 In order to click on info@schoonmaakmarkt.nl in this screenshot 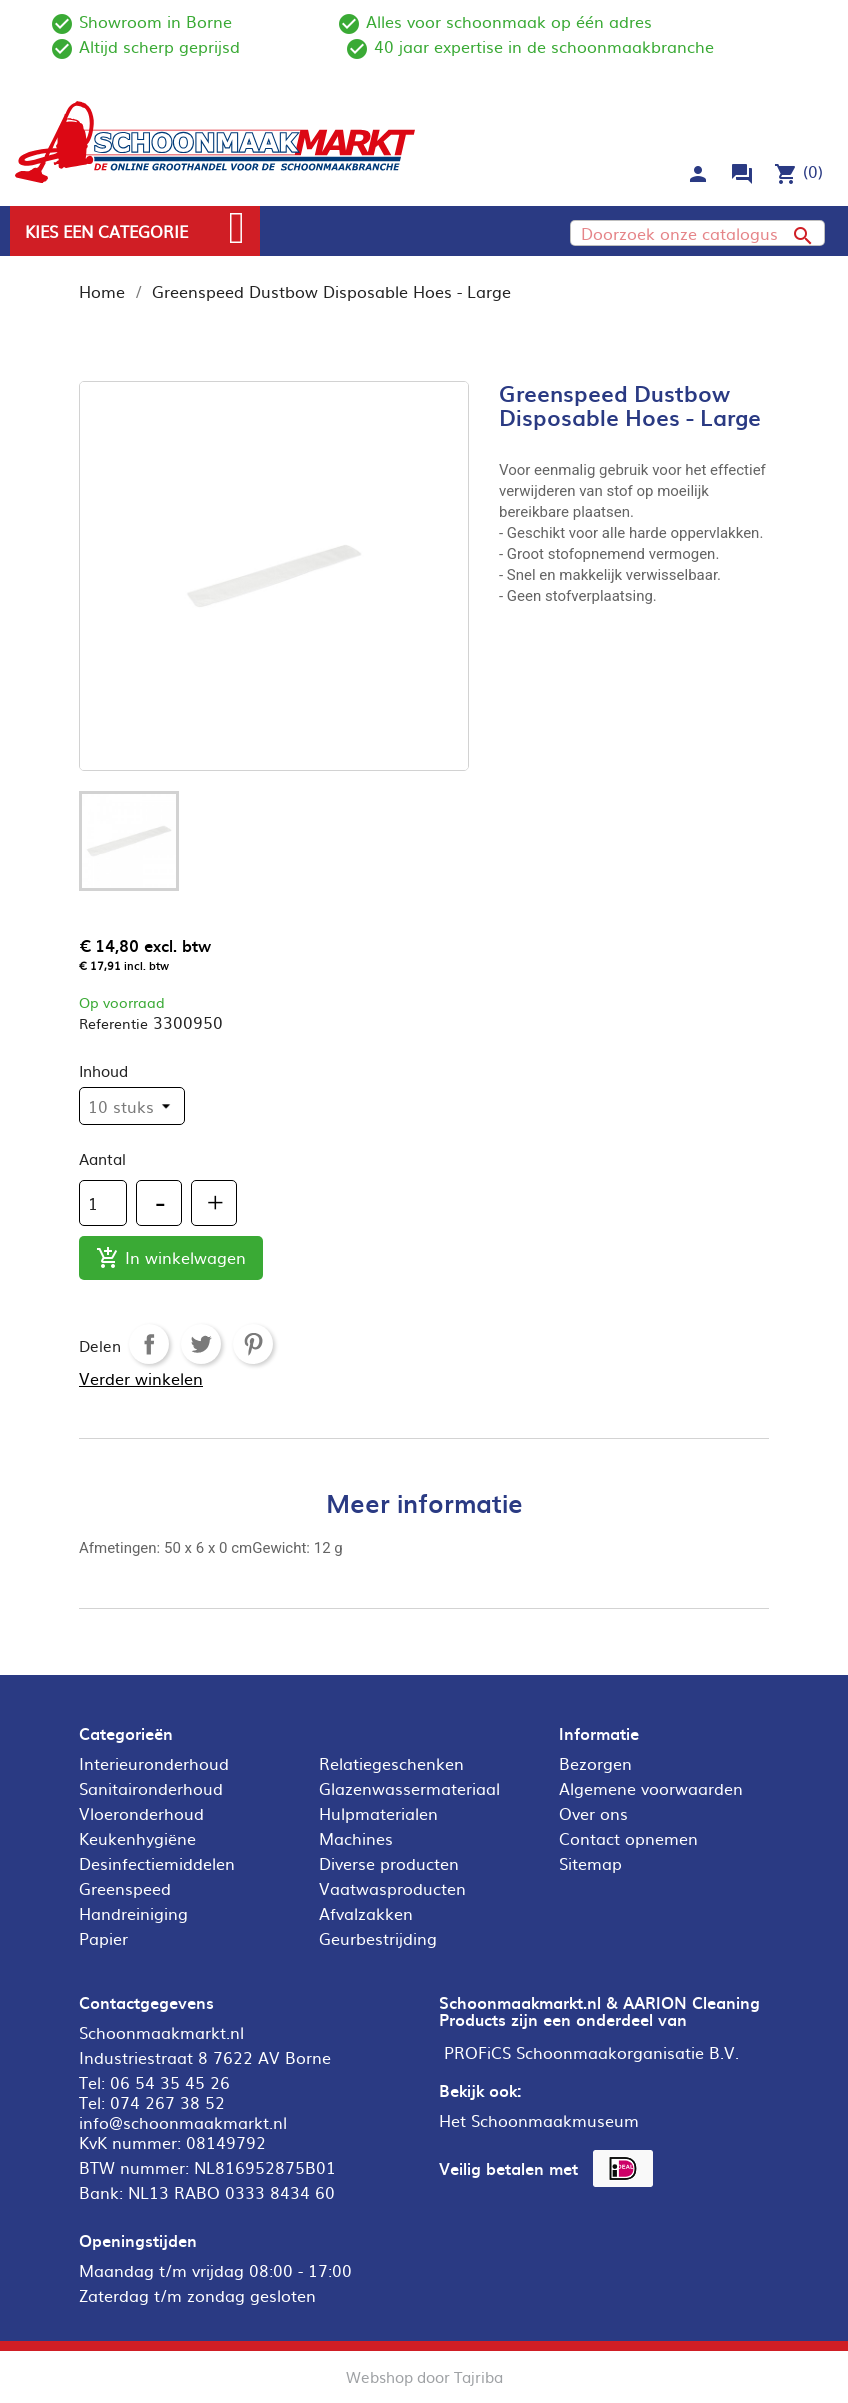, I will do `click(183, 2122)`.